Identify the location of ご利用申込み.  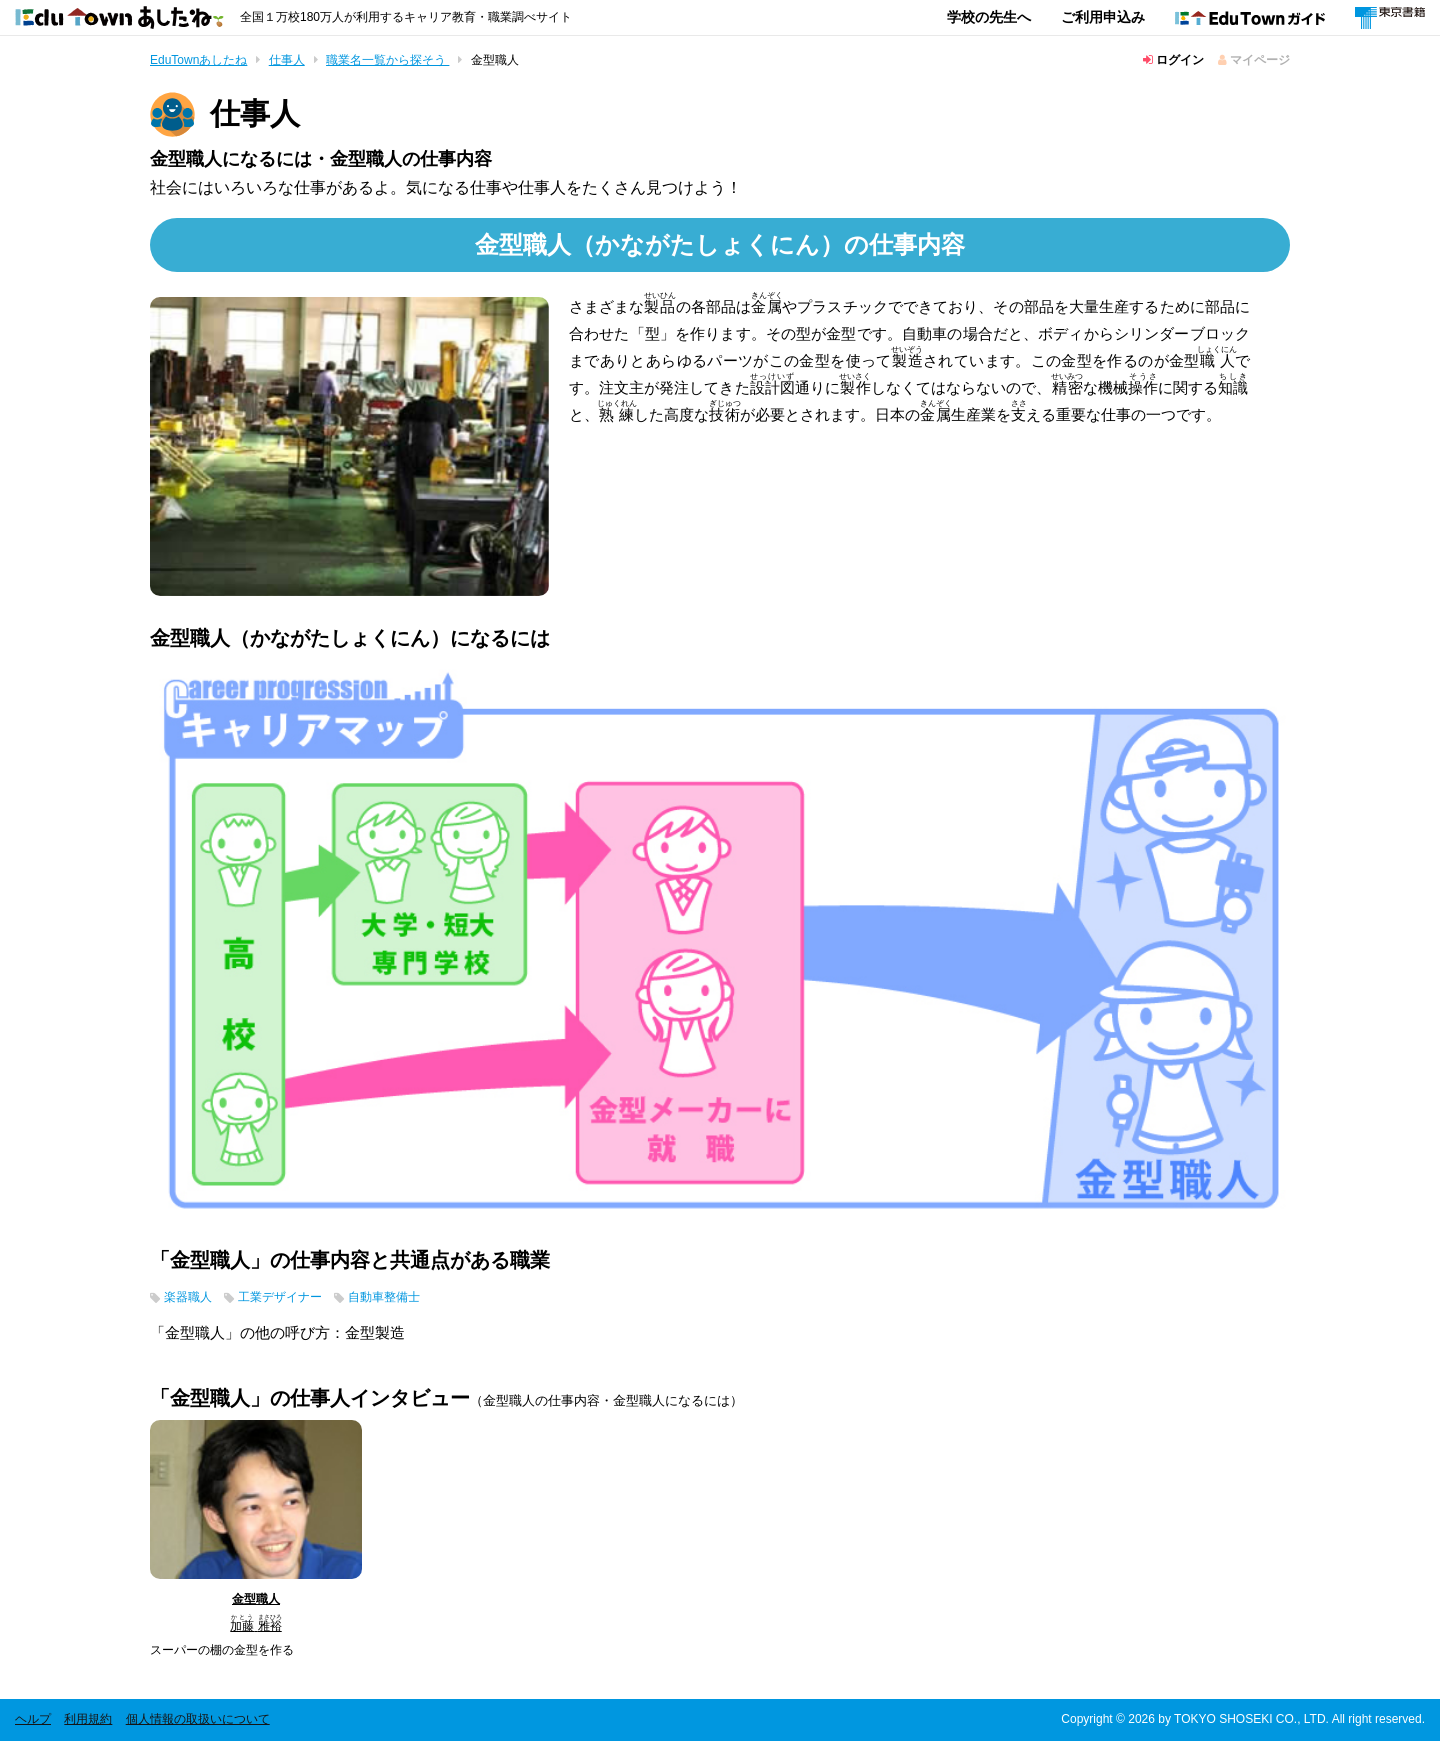
(1103, 17).